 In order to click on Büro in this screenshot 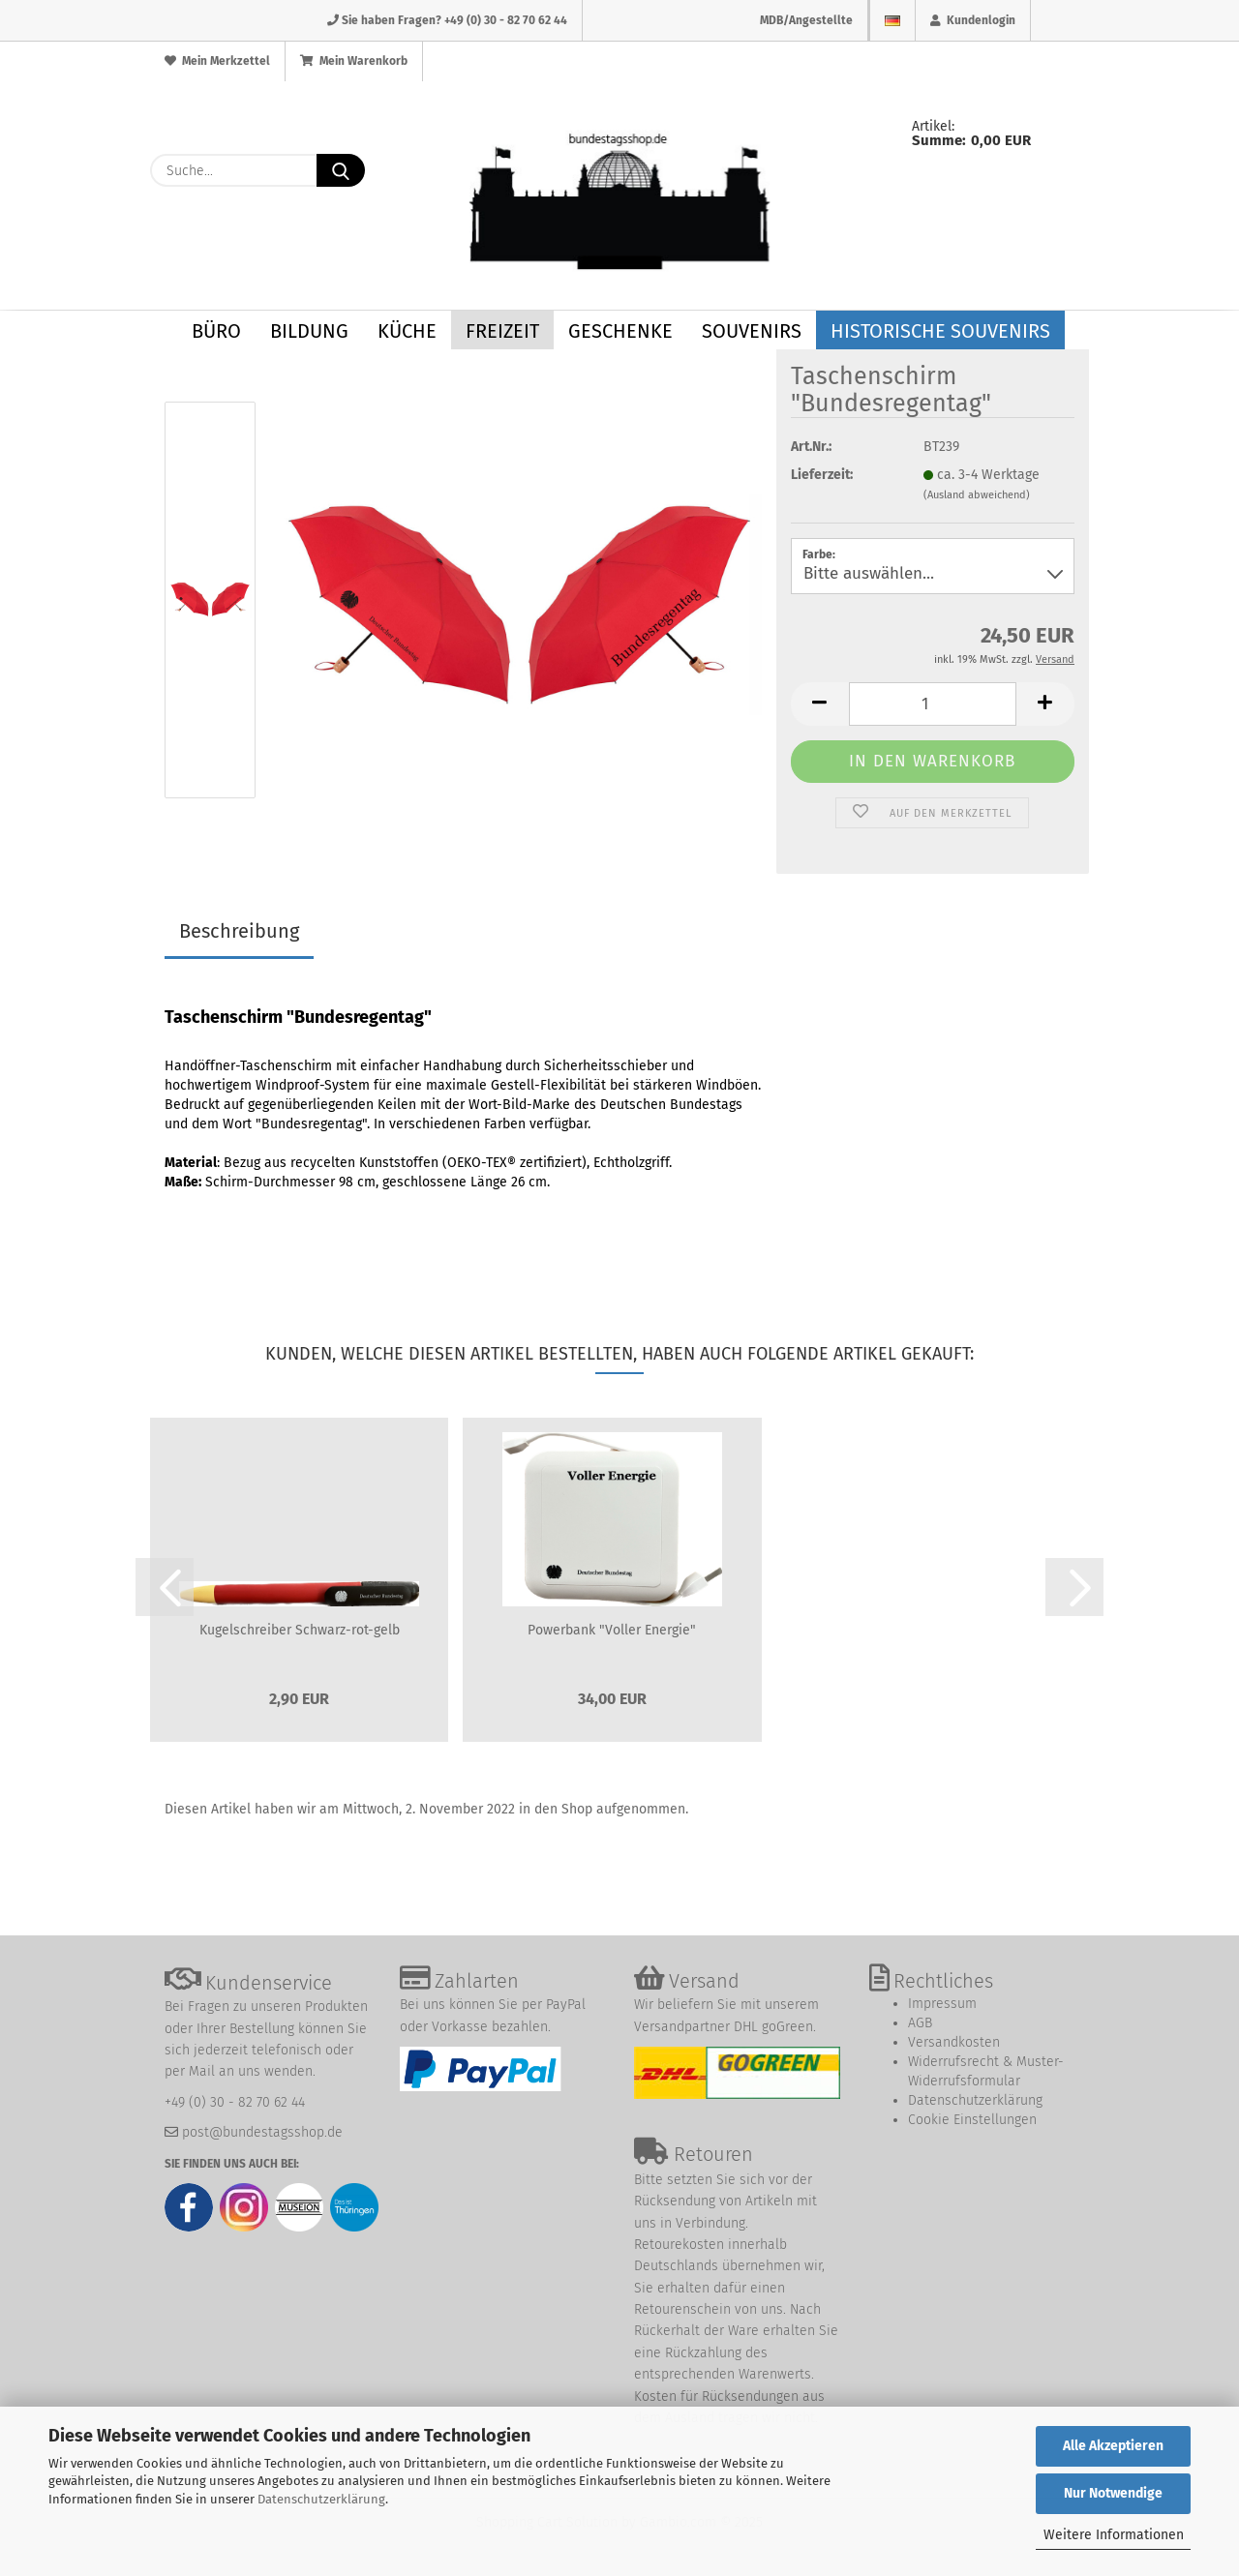, I will do `click(216, 331)`.